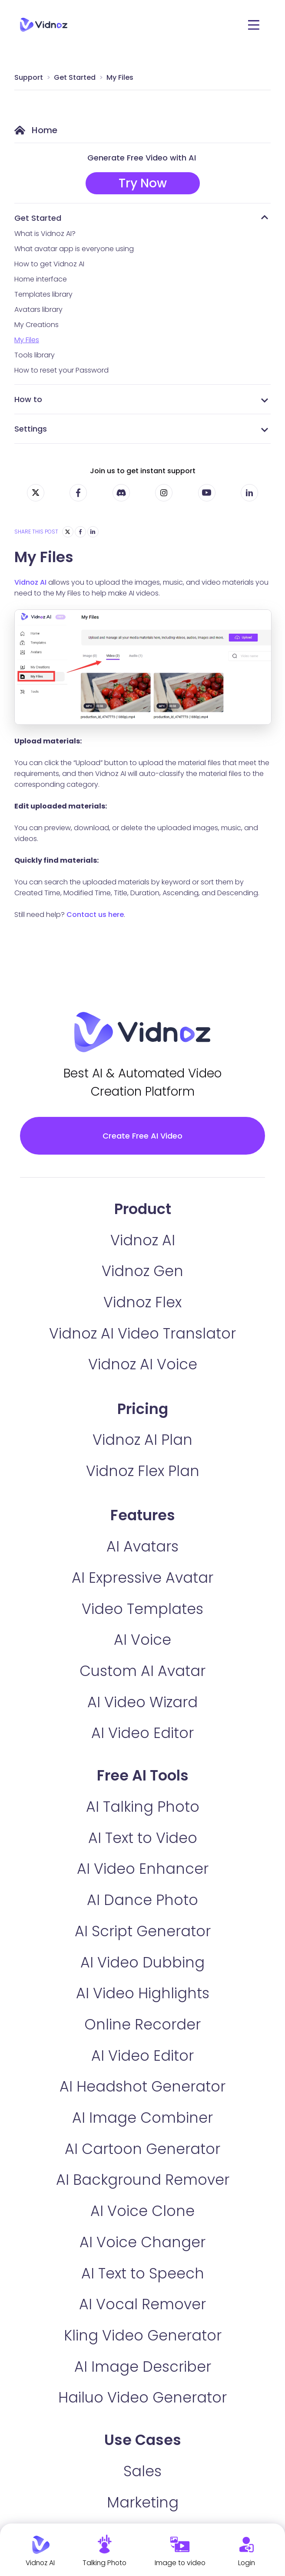 The height and width of the screenshot is (2576, 285). What do you see at coordinates (142, 2025) in the screenshot?
I see `Online Recorder` at bounding box center [142, 2025].